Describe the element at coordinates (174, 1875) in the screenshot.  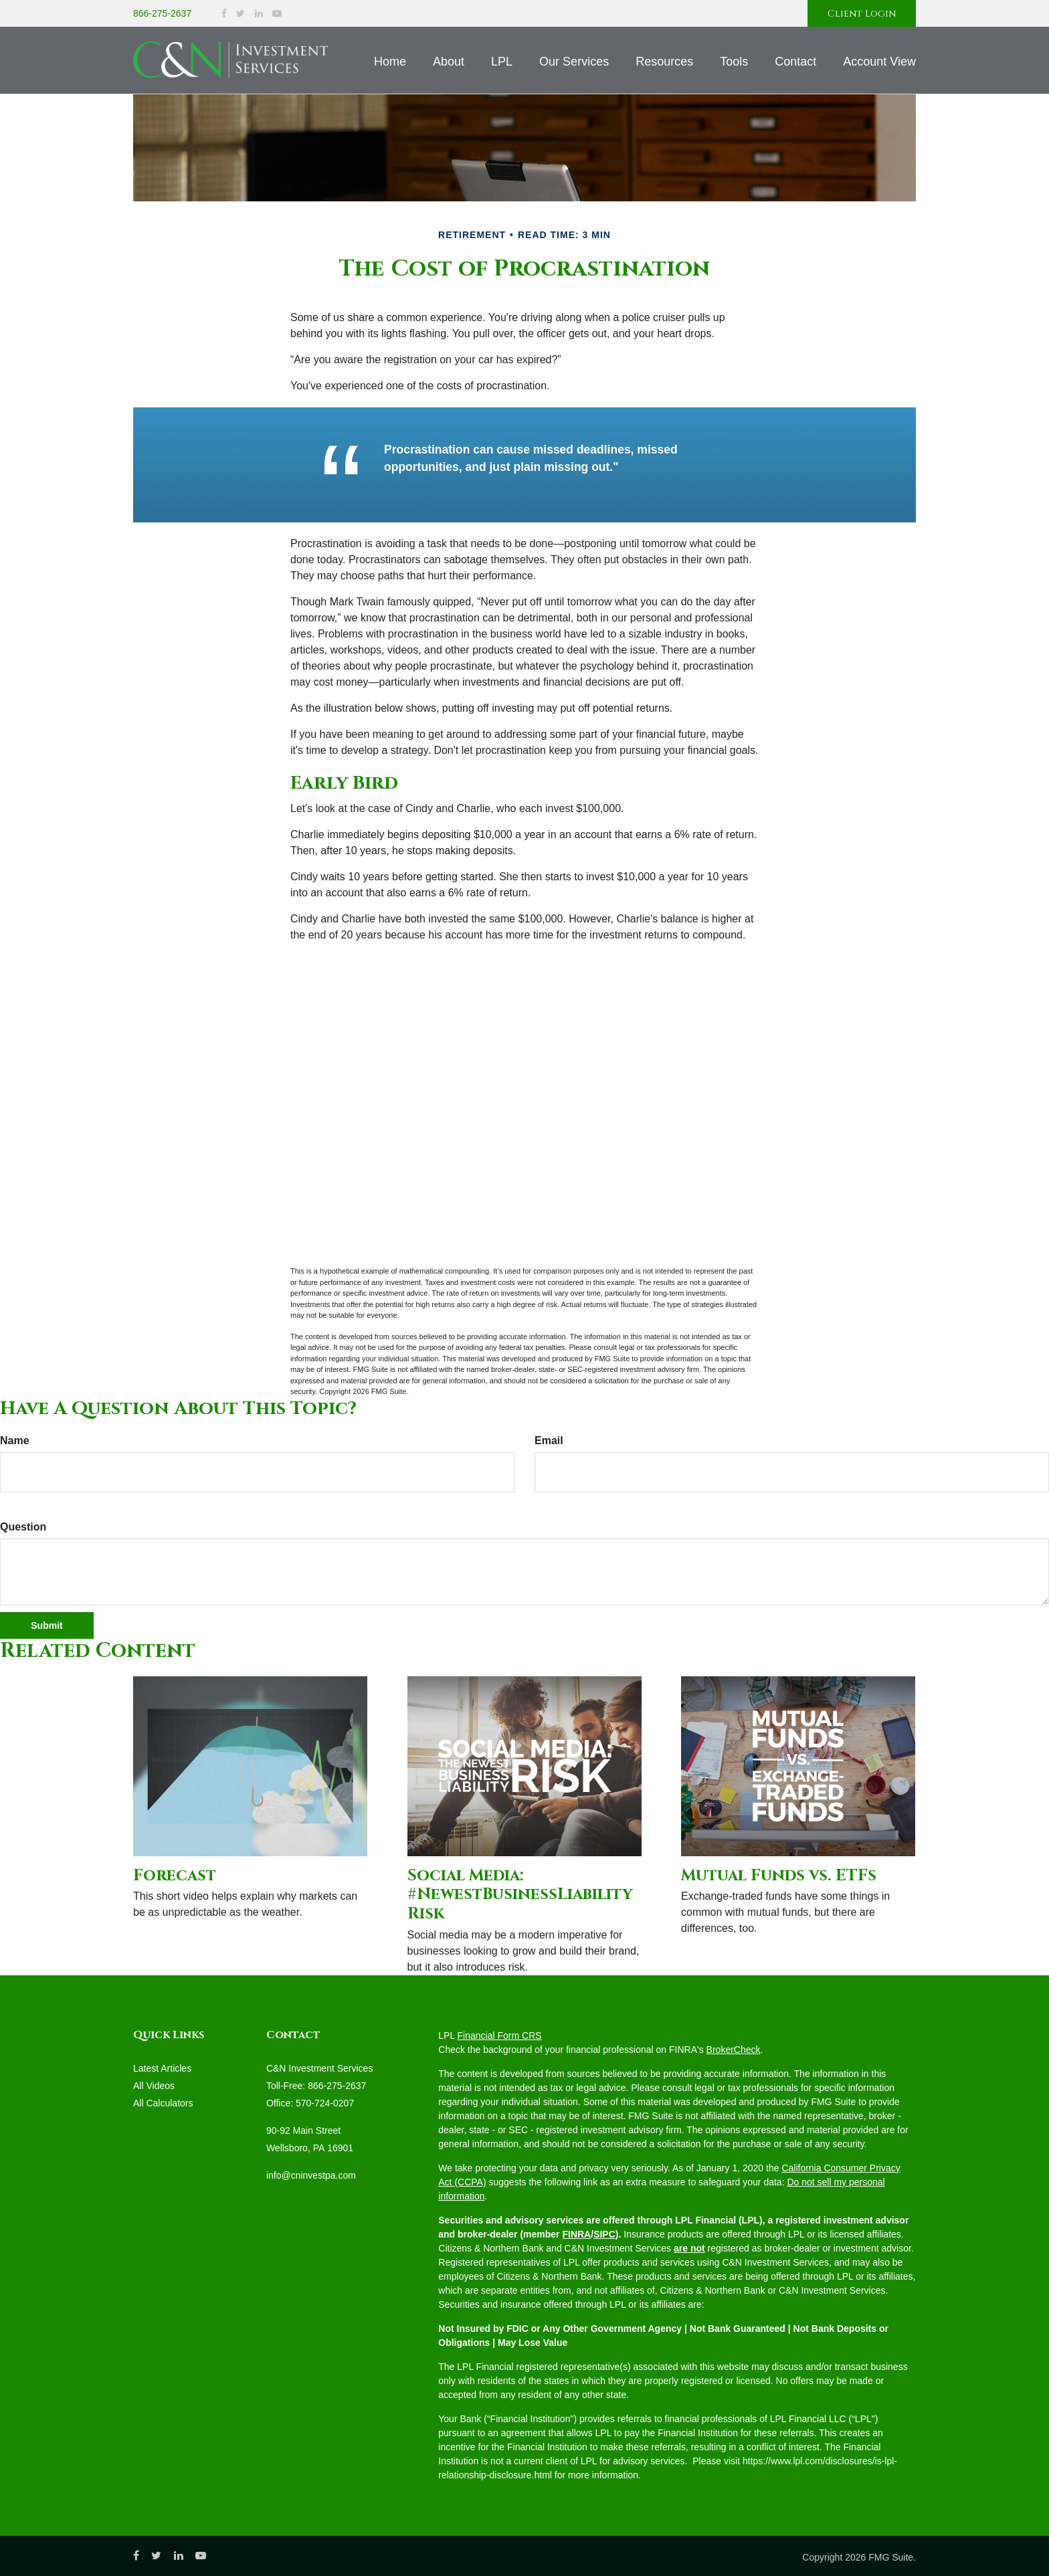
I see `Forecast` at that location.